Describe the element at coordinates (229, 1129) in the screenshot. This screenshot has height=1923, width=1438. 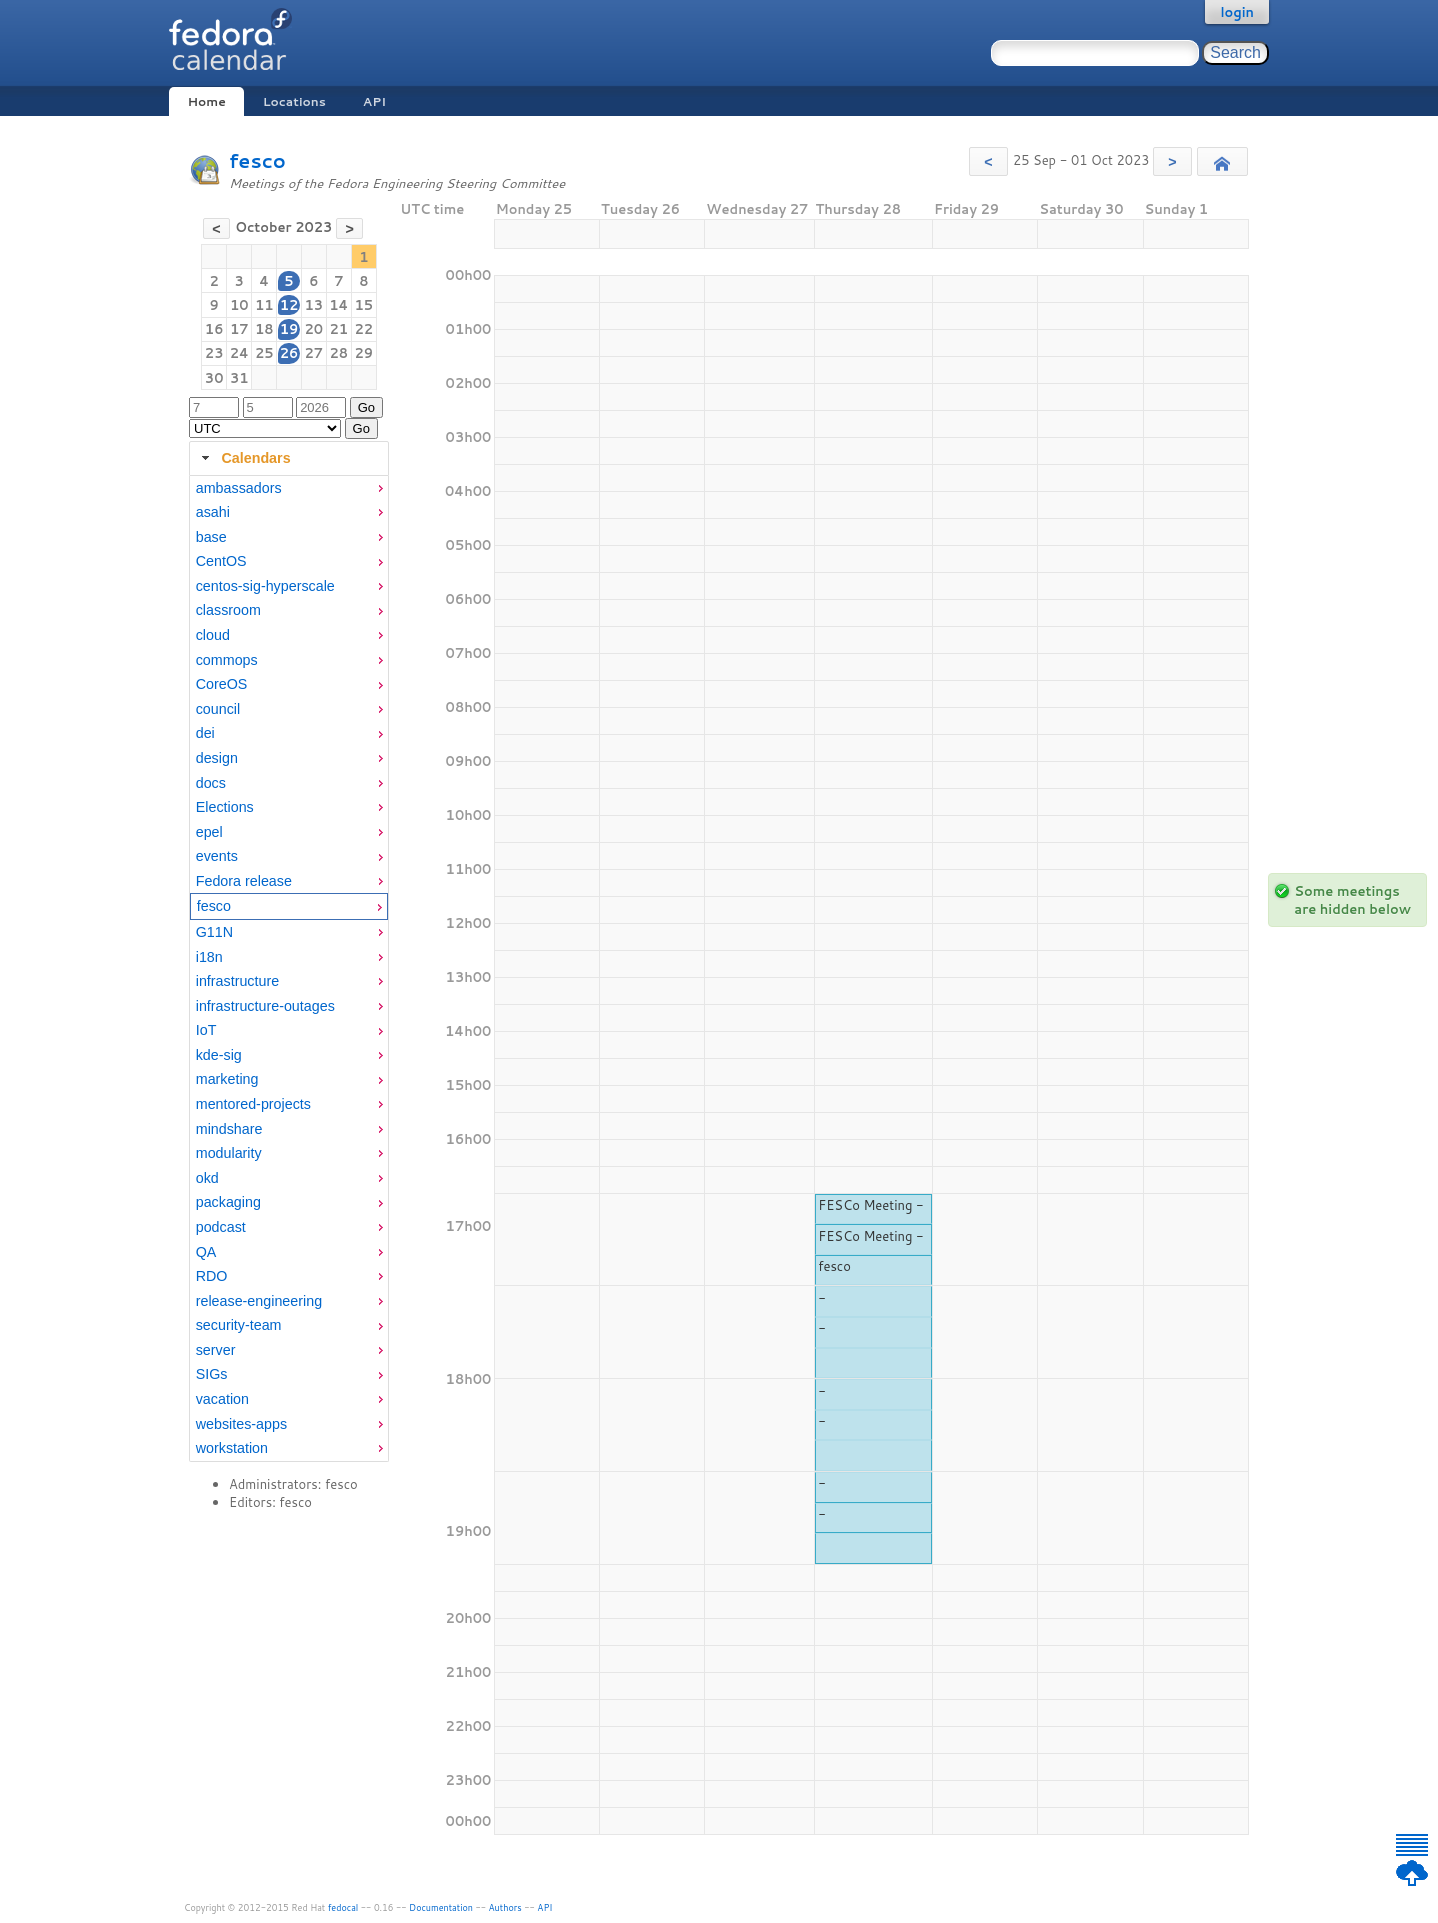
I see `mindshare` at that location.